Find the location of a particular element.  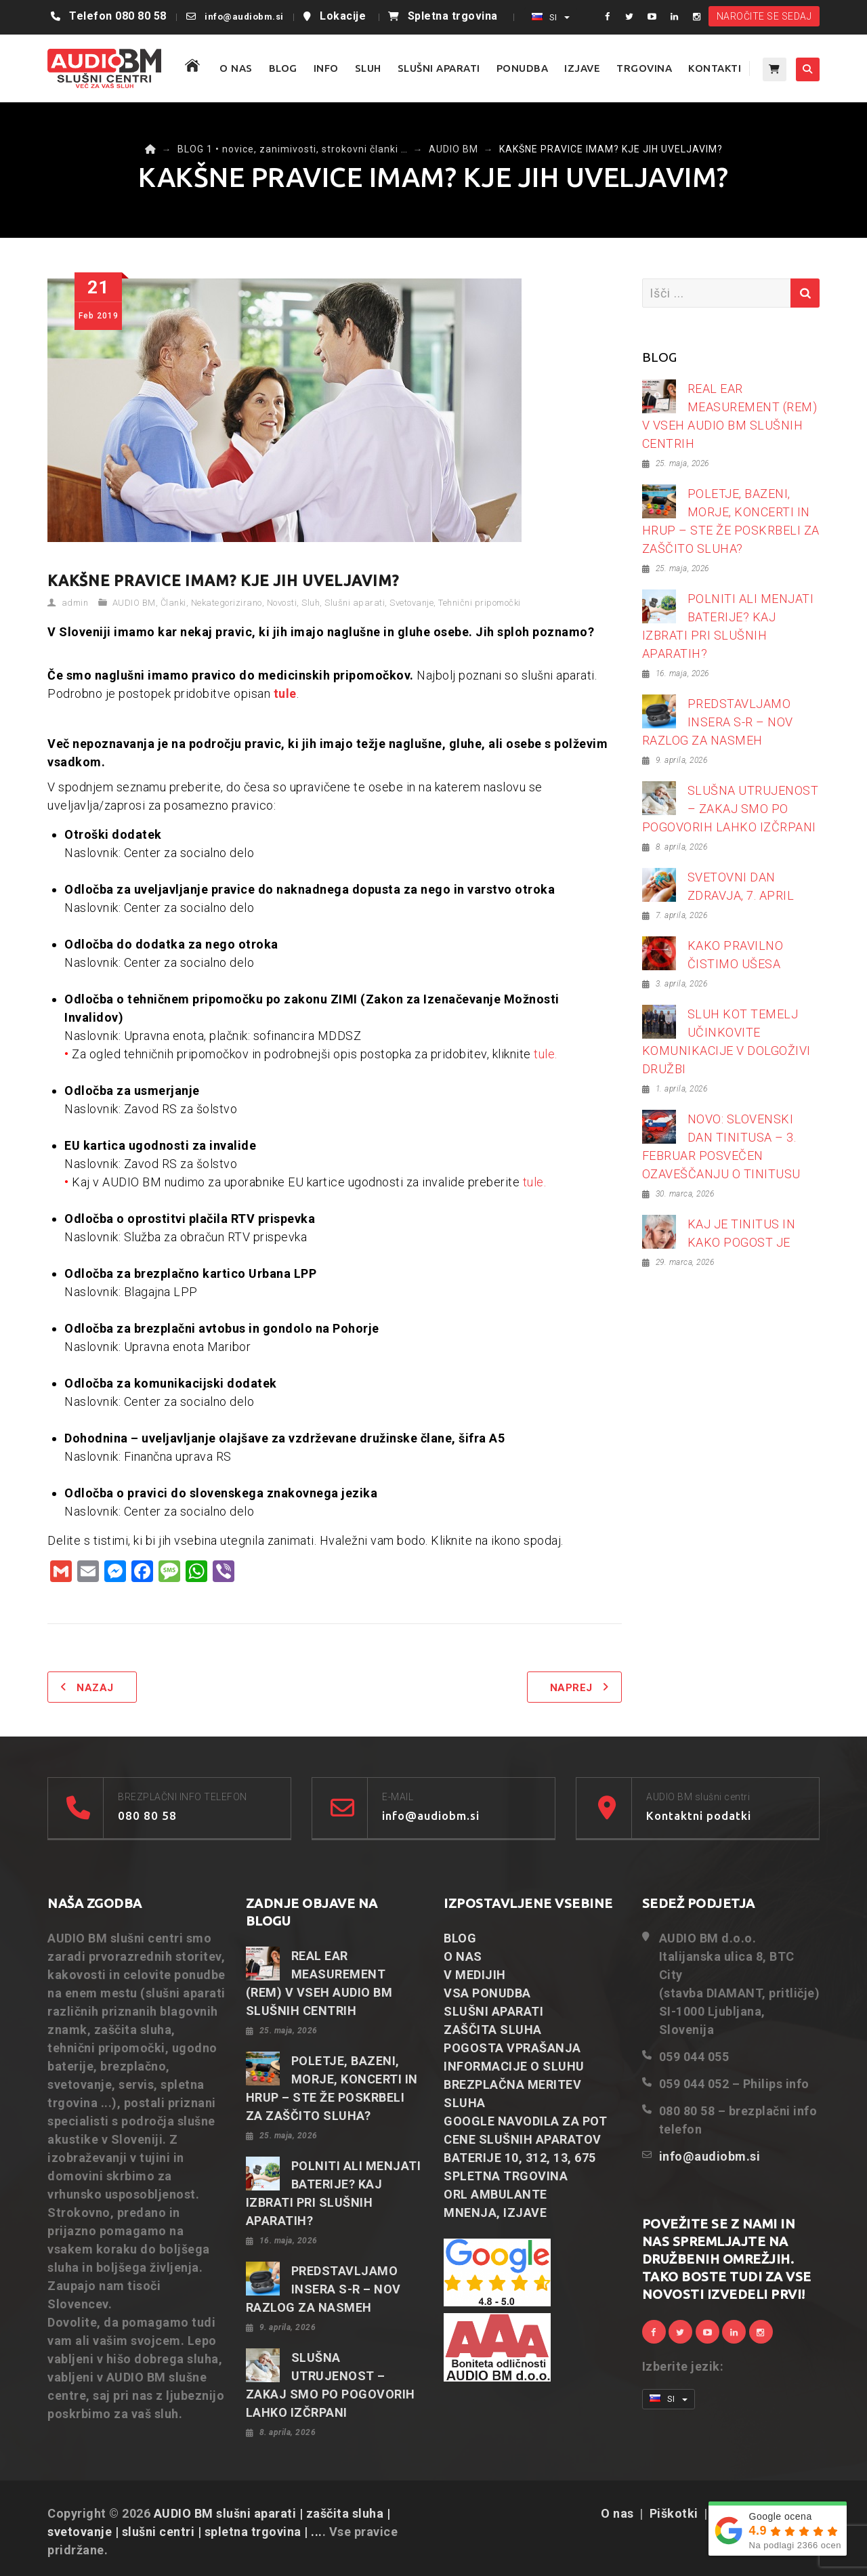

REAL EAR MEASUREMENT (REM) V VSEH AUDIO BM SLUŠNIH CENTRIH is located at coordinates (730, 416).